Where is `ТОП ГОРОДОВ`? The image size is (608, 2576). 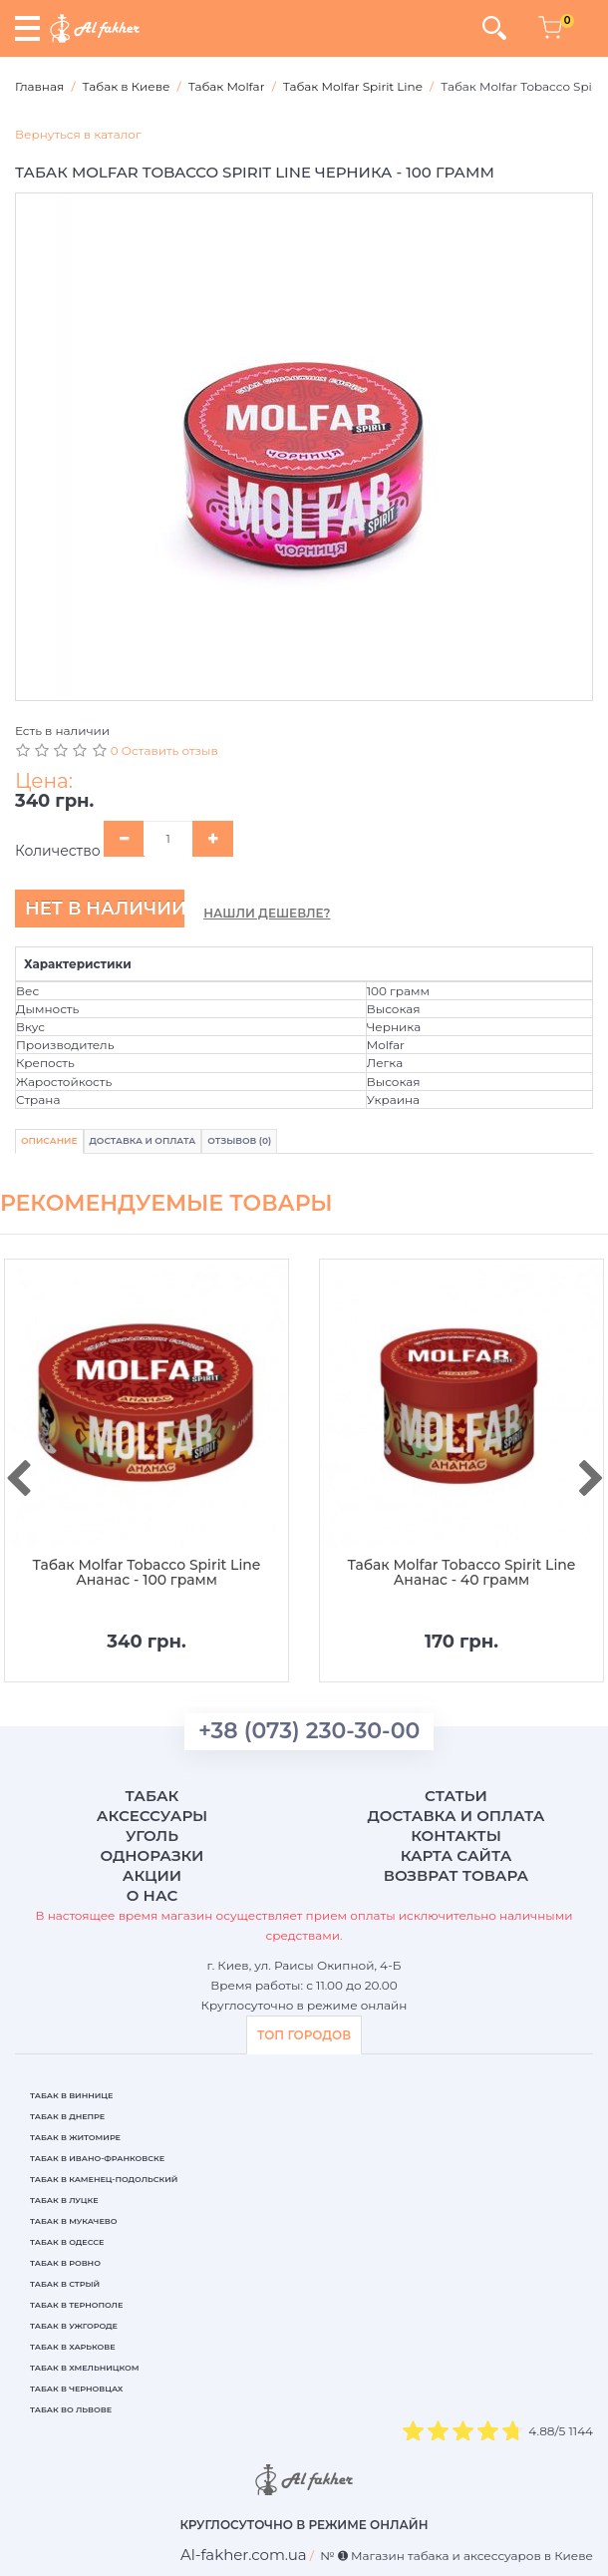
ТОП ГОРОДОВ is located at coordinates (304, 2034).